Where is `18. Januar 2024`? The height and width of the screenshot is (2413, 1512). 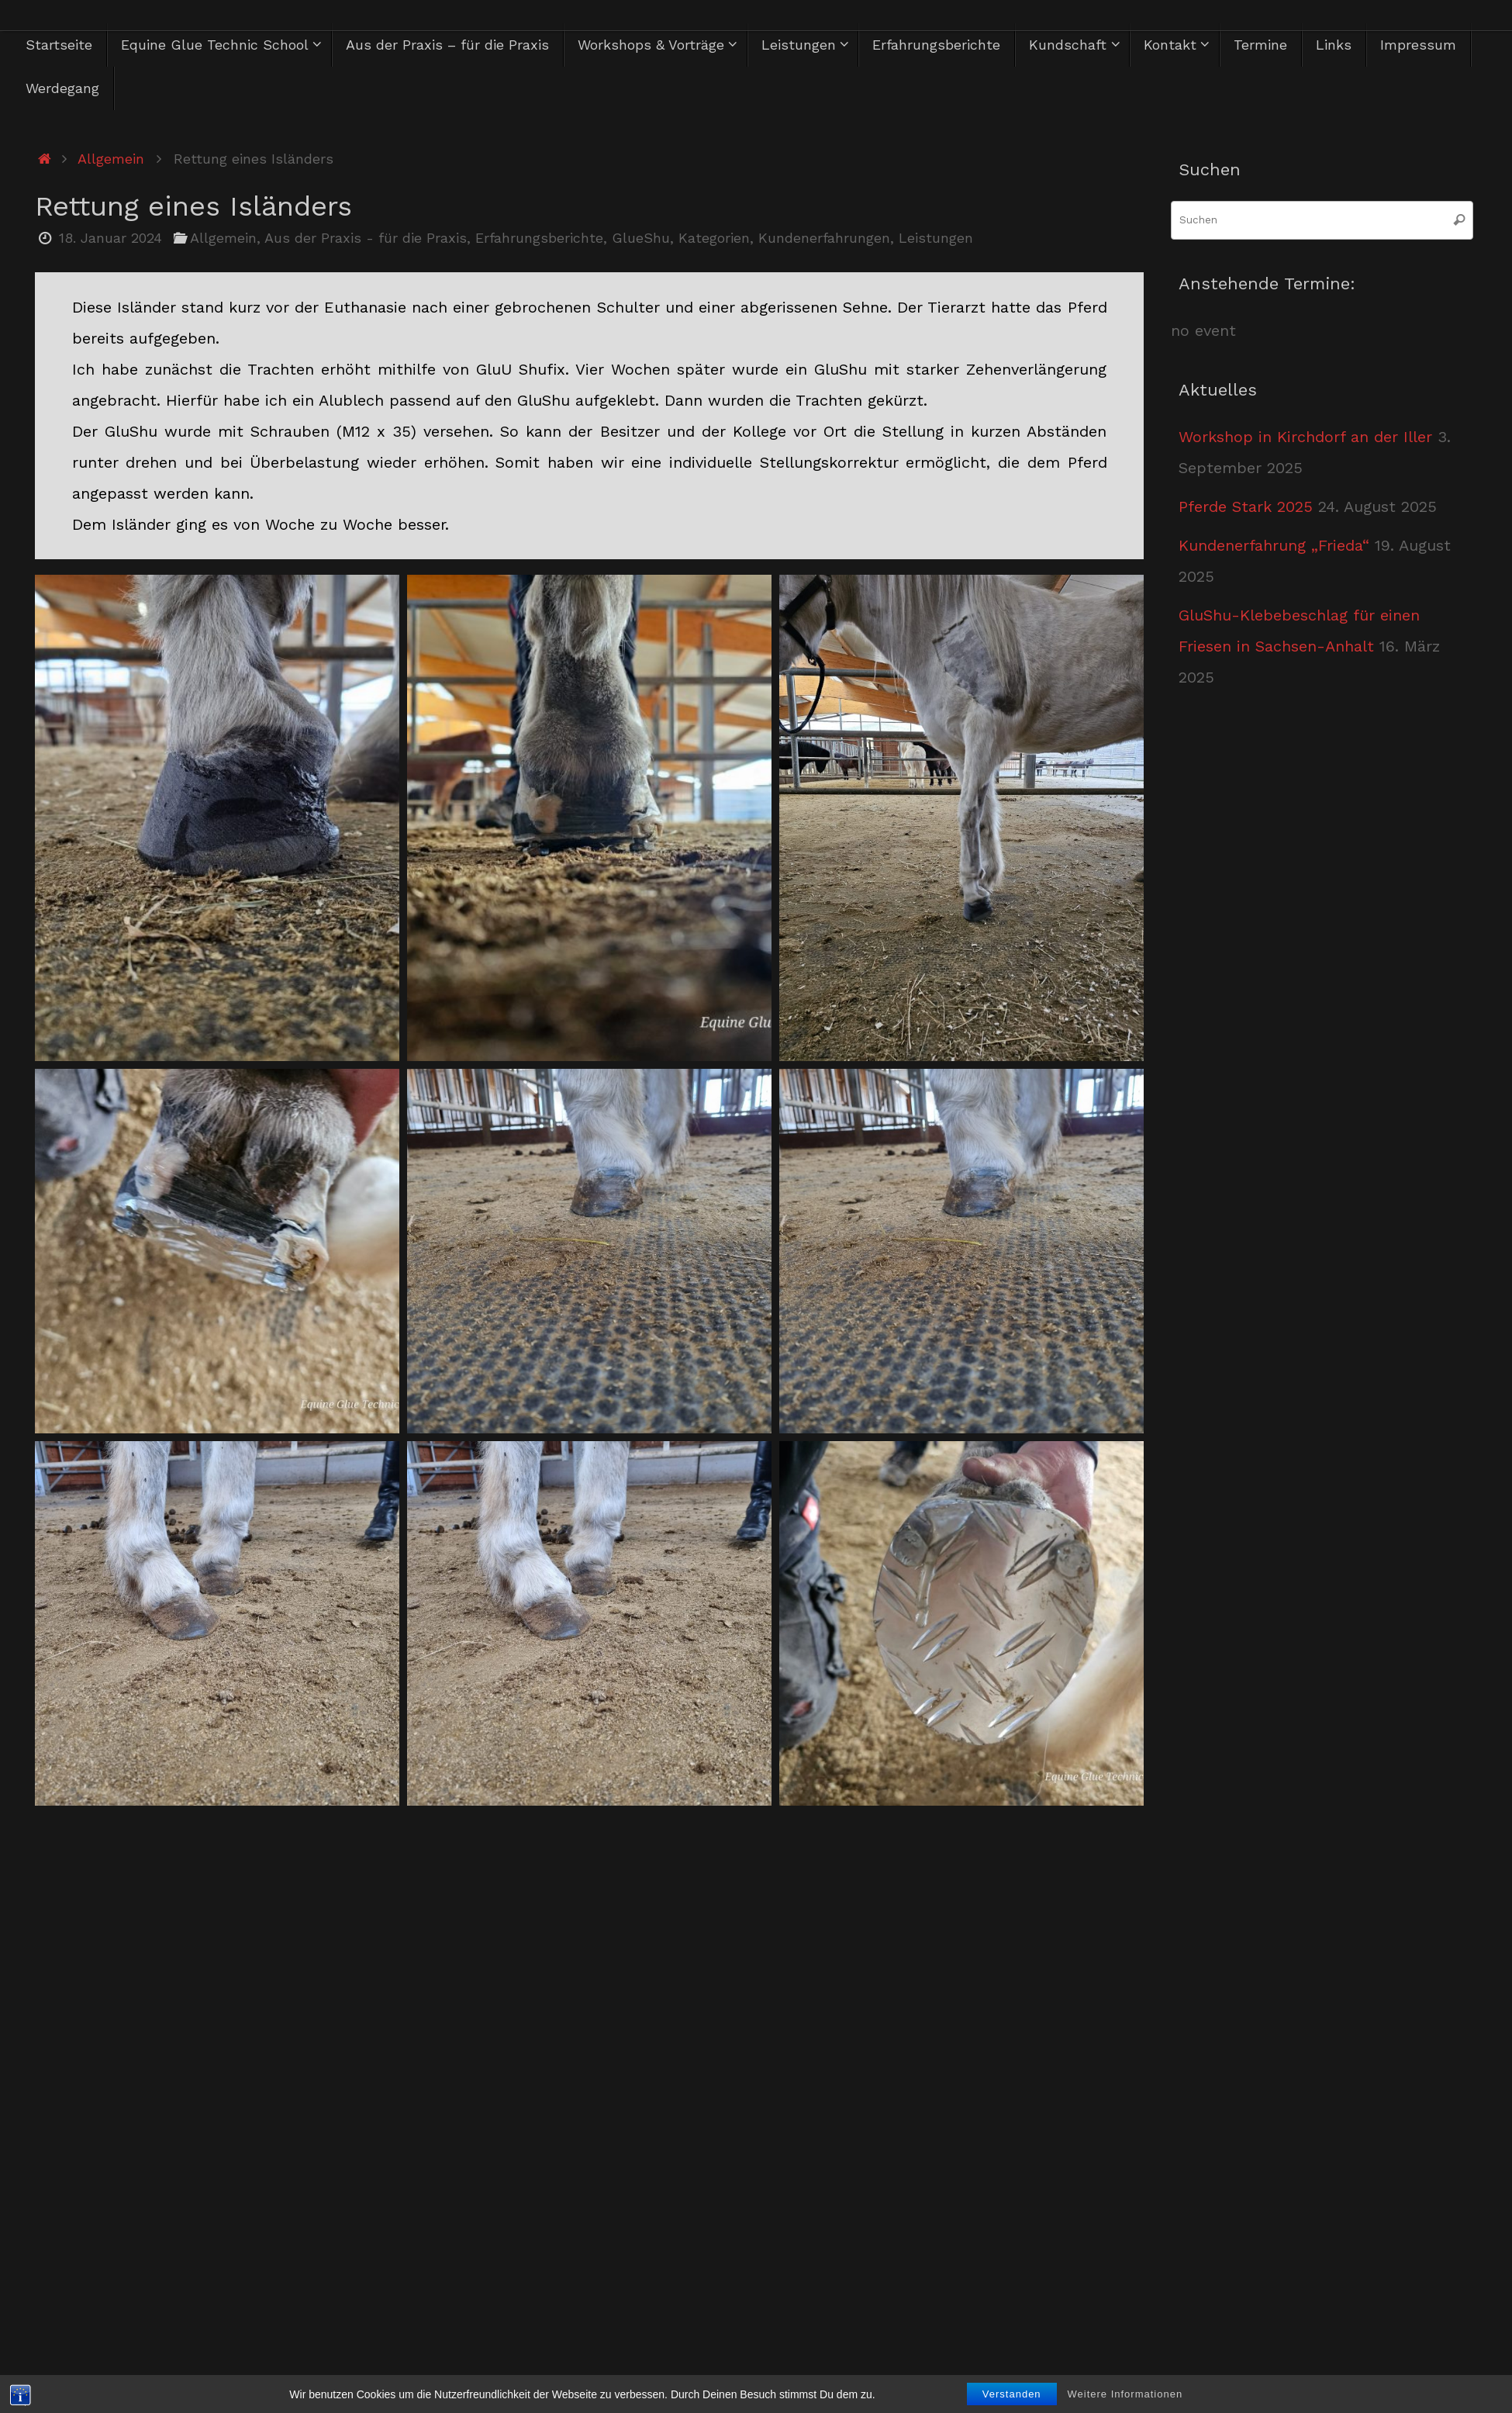 18. Januar 2024 is located at coordinates (110, 238).